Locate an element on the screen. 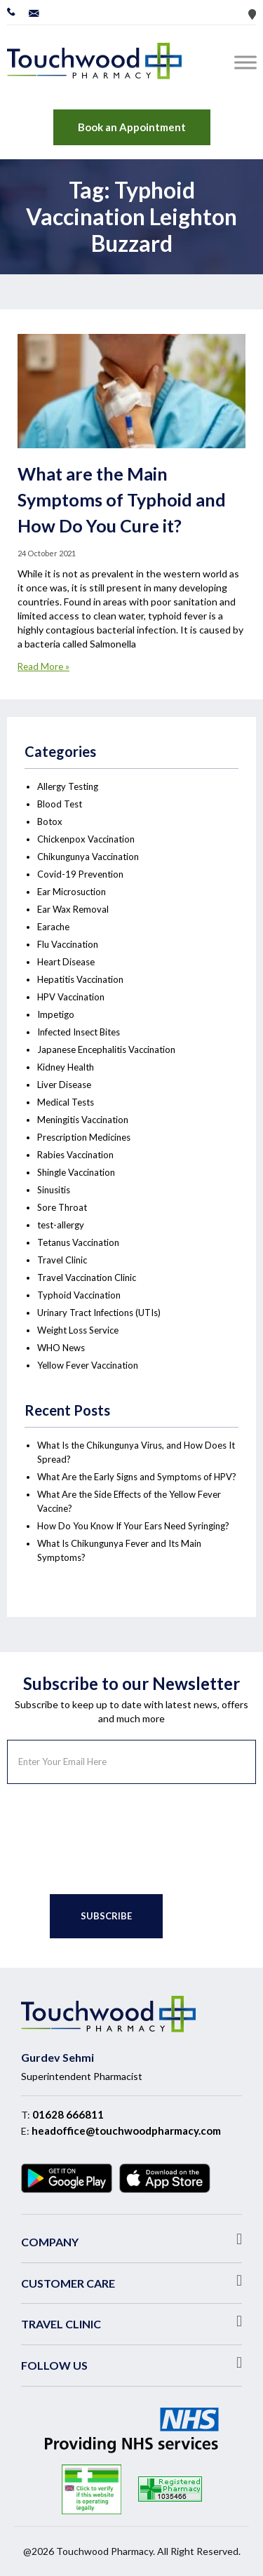 This screenshot has height=2576, width=263. Impetigo is located at coordinates (55, 1014).